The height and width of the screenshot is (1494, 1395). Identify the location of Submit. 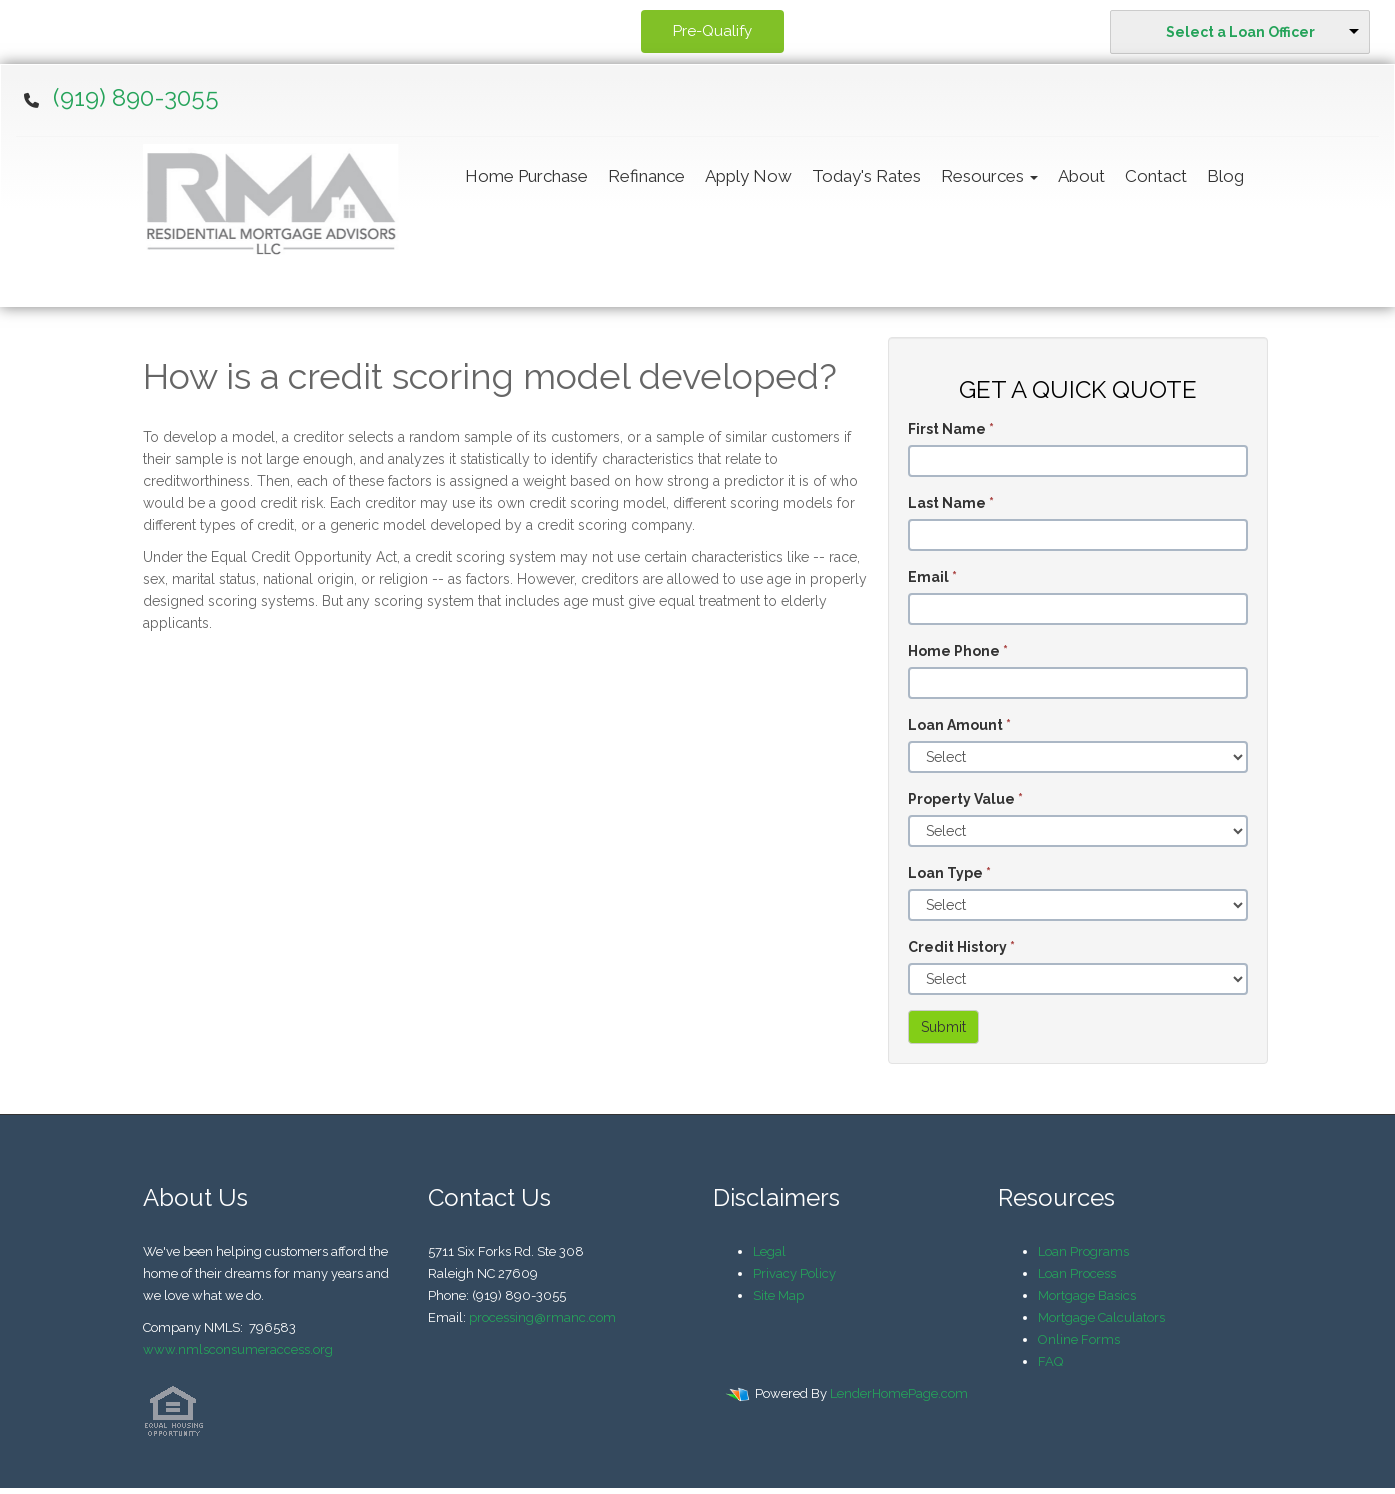
(943, 1027).